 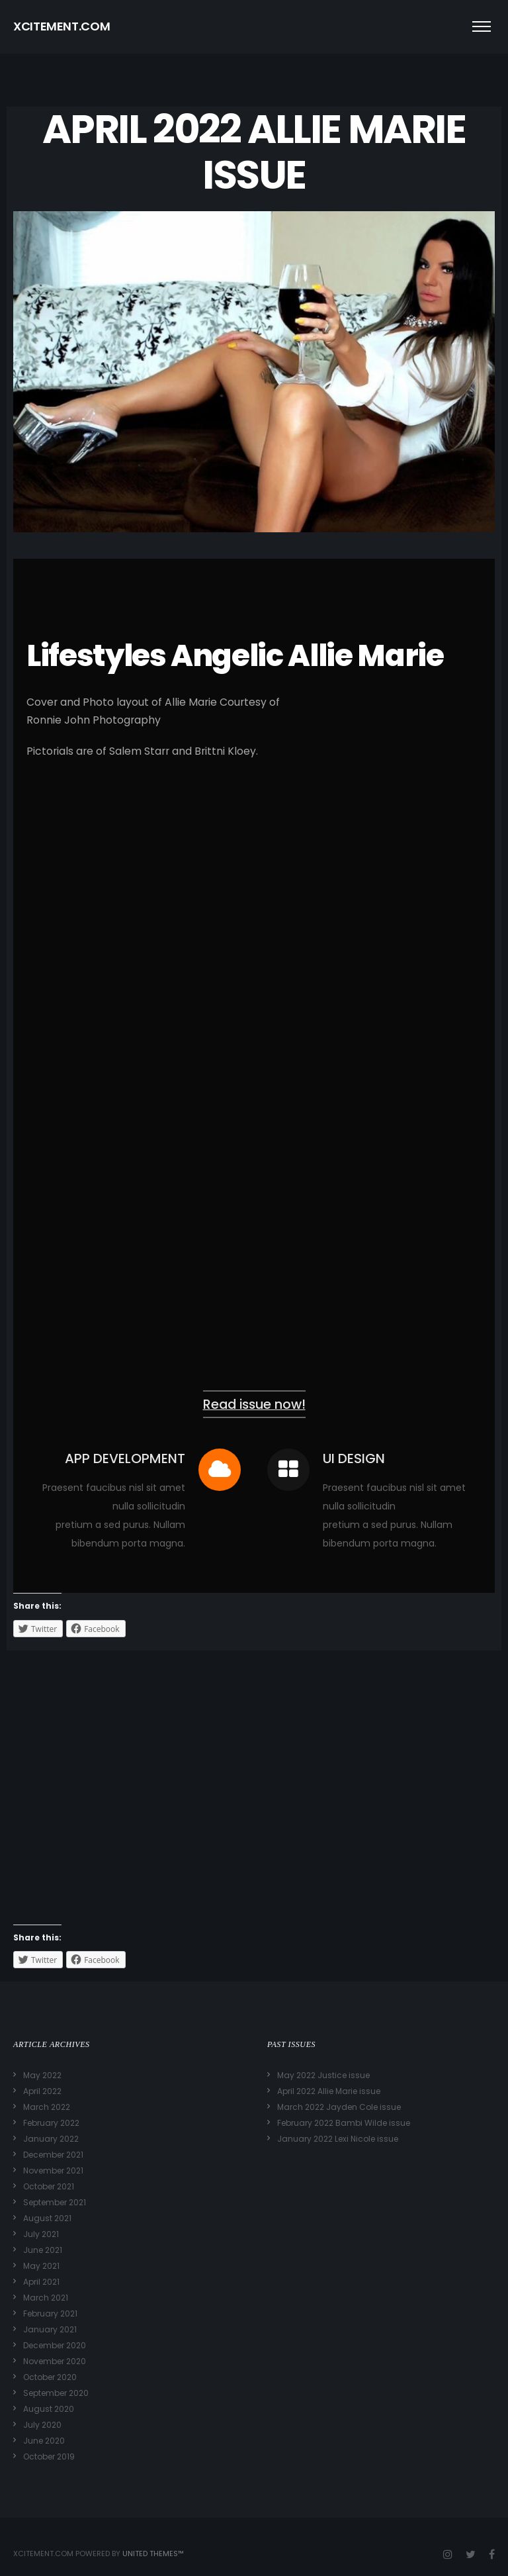 What do you see at coordinates (42, 2250) in the screenshot?
I see `June 2021` at bounding box center [42, 2250].